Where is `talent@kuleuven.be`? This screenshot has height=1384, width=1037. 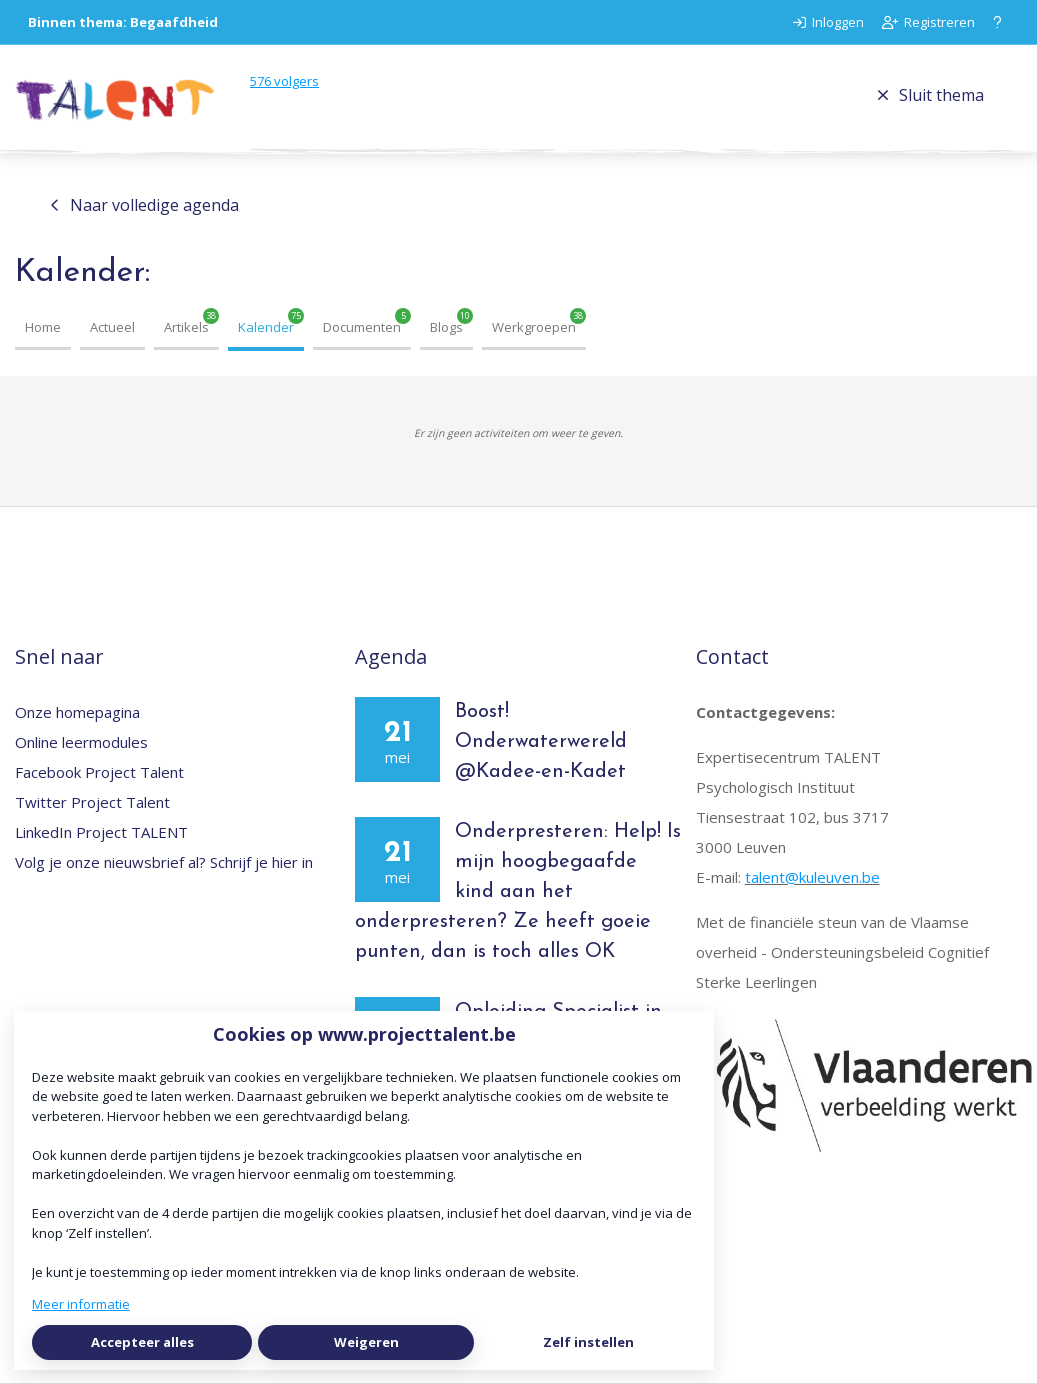
talent@kuleuven.be is located at coordinates (812, 877).